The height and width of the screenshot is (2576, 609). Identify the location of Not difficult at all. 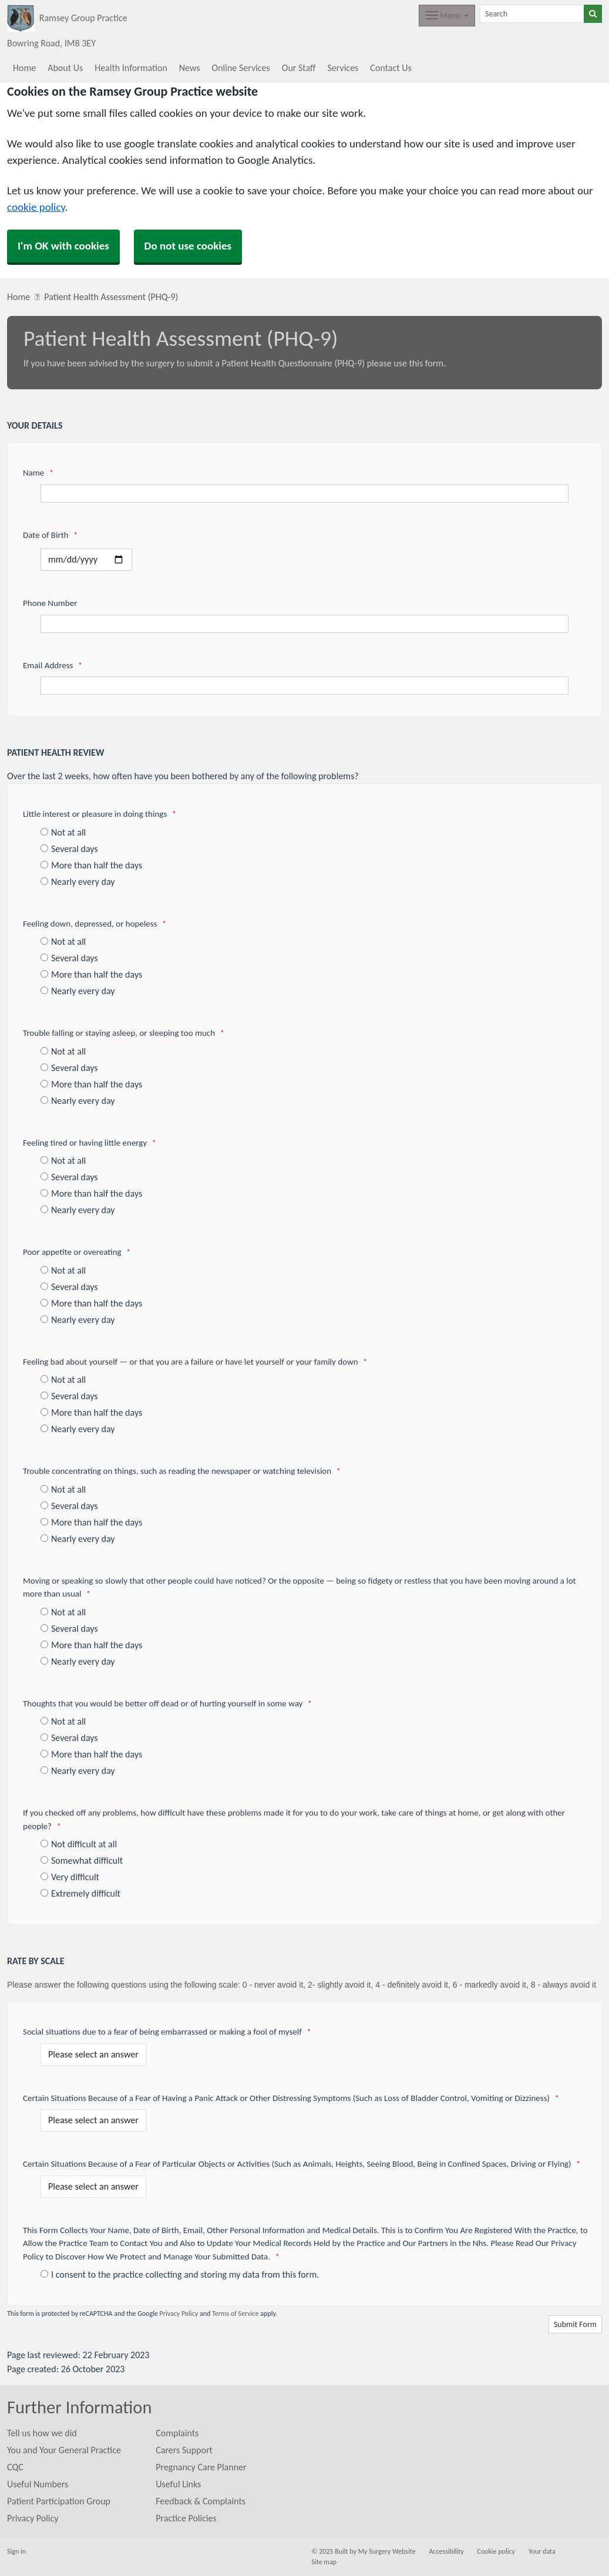
(79, 1844).